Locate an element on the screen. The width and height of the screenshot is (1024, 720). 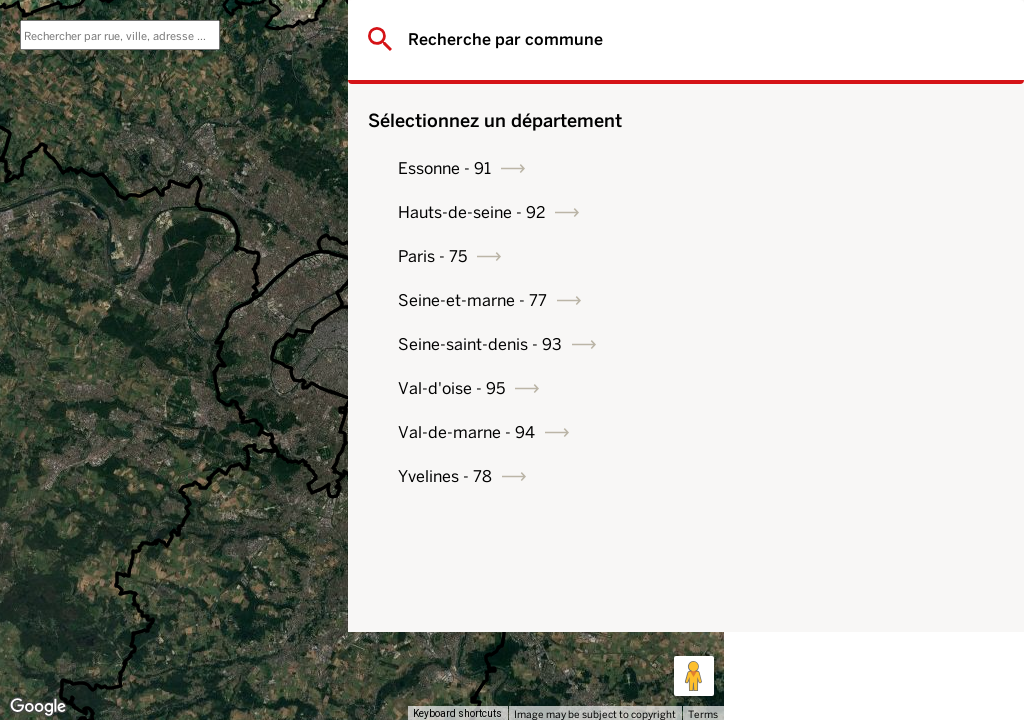
Hauts-de-seine - 92 is located at coordinates (847, 212).